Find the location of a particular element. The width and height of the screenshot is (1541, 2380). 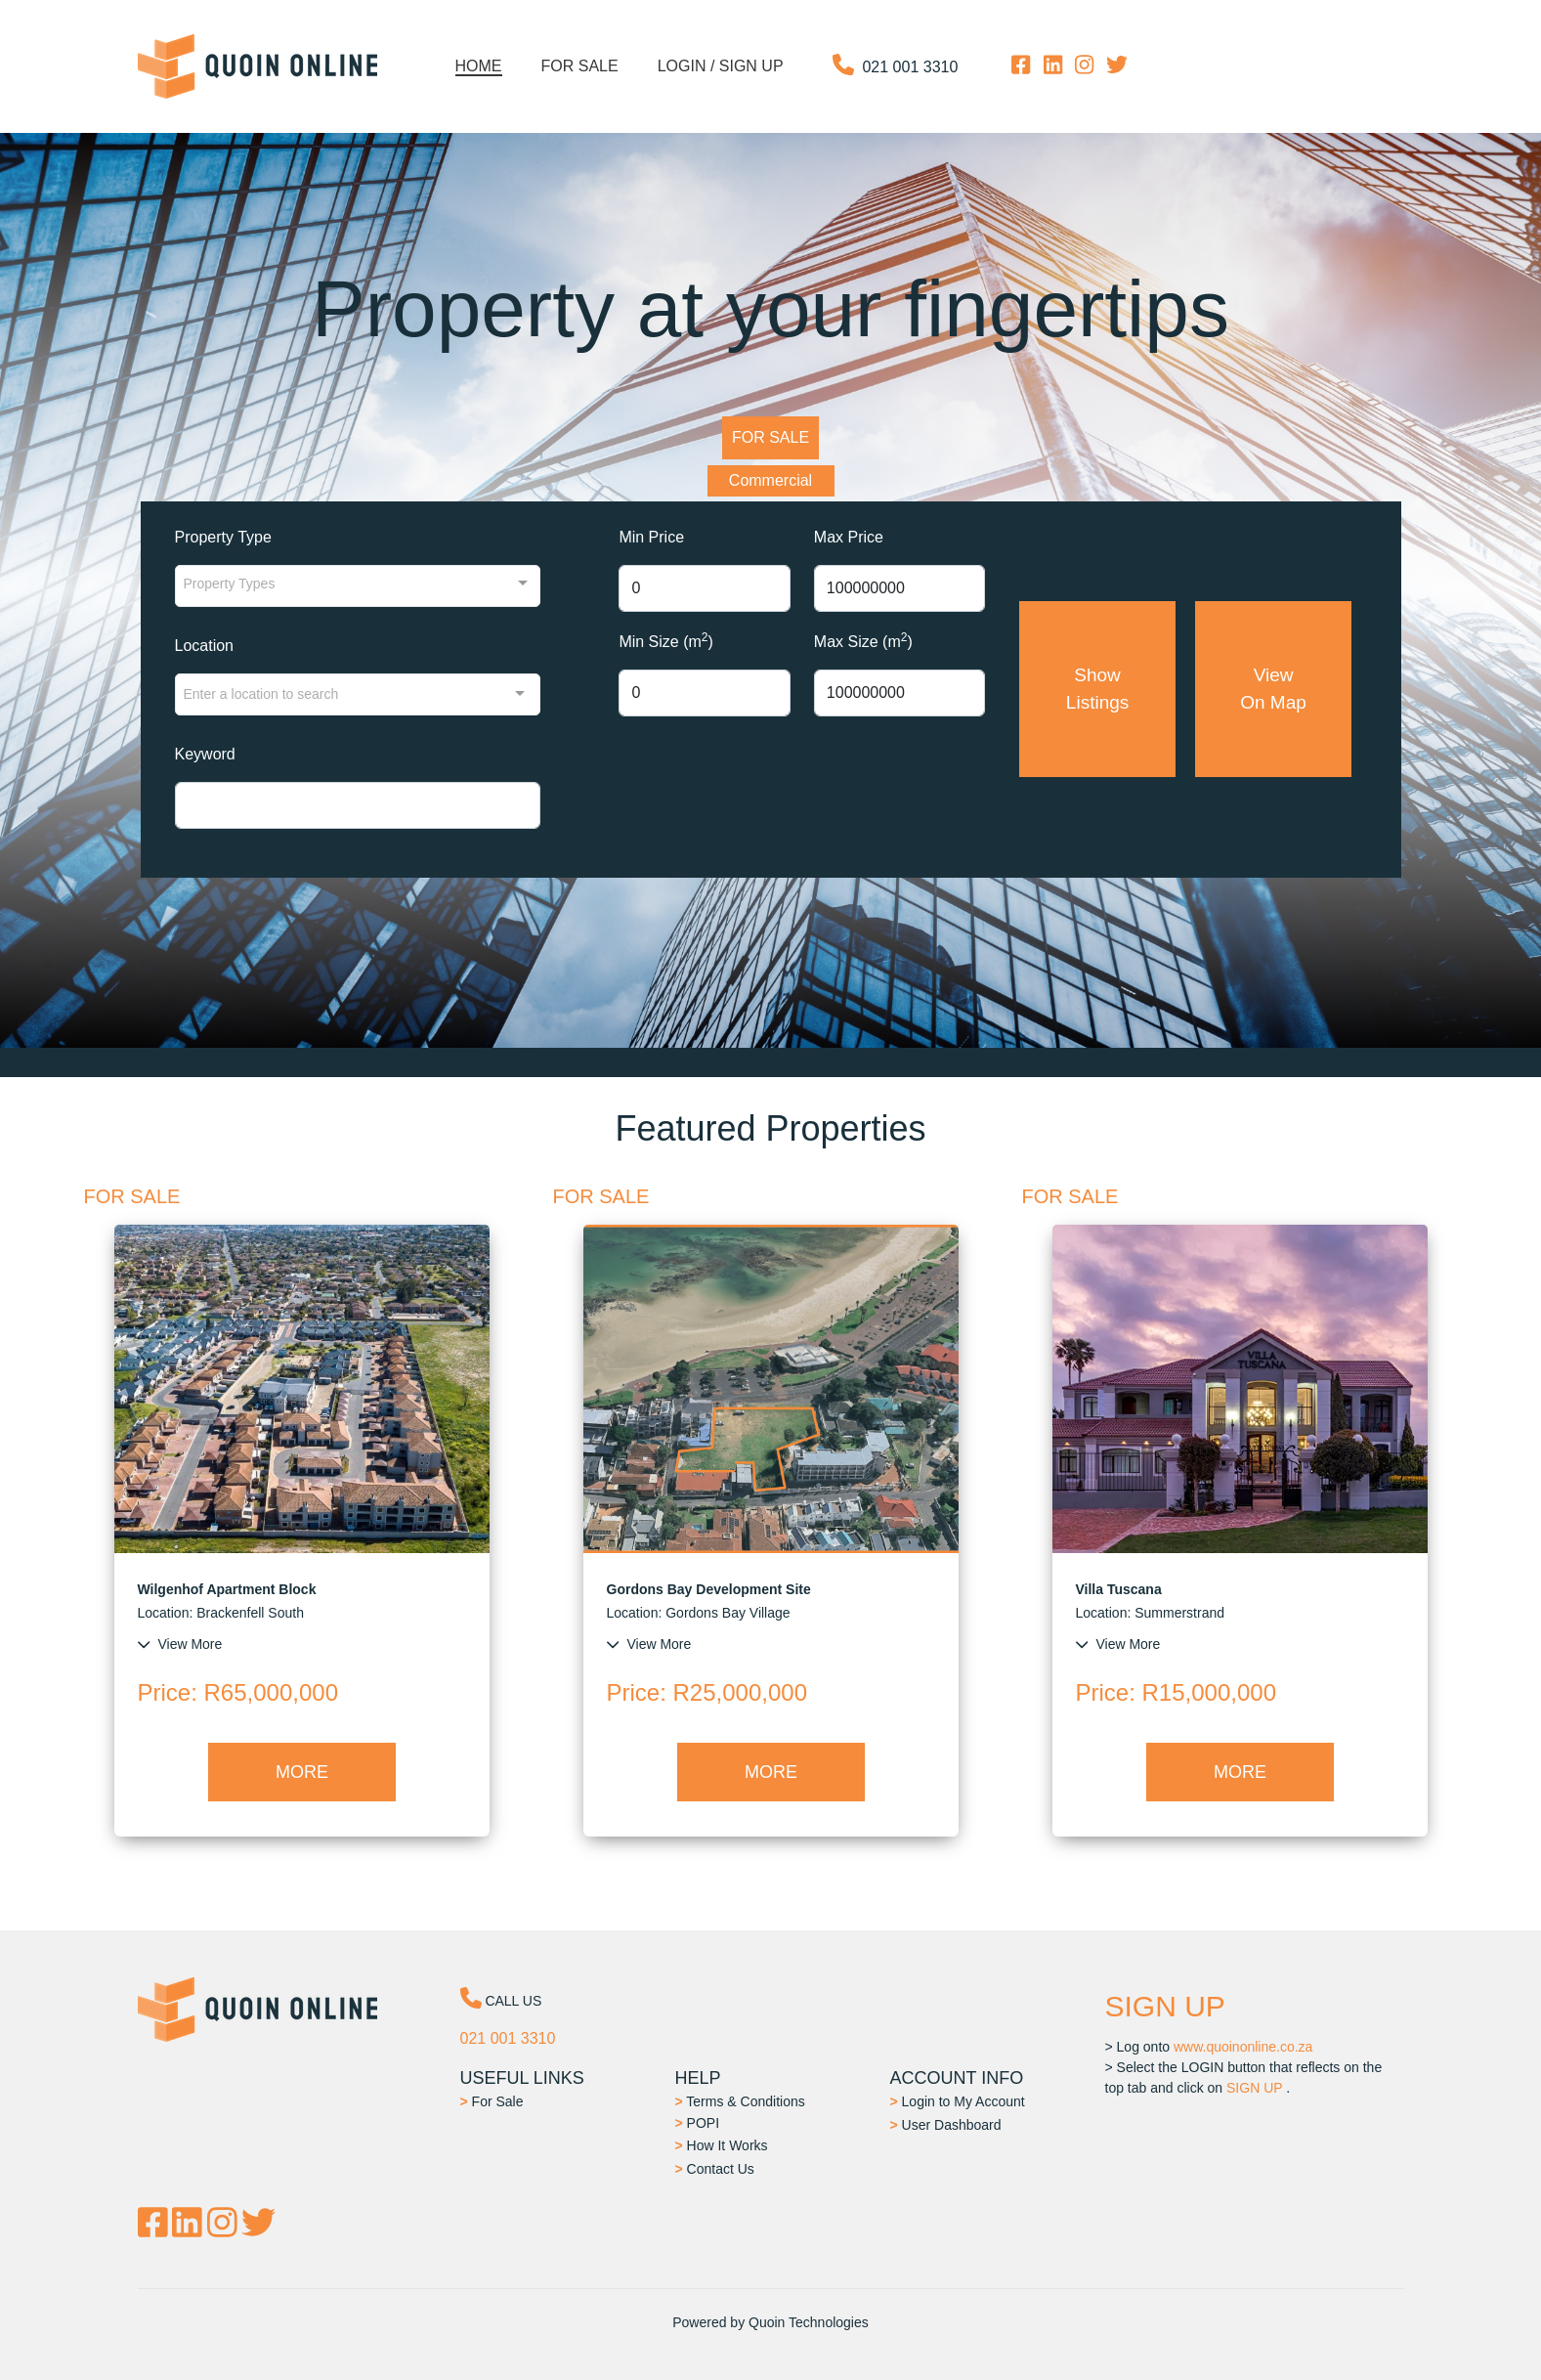

: R15,000,000 is located at coordinates (1176, 1692).